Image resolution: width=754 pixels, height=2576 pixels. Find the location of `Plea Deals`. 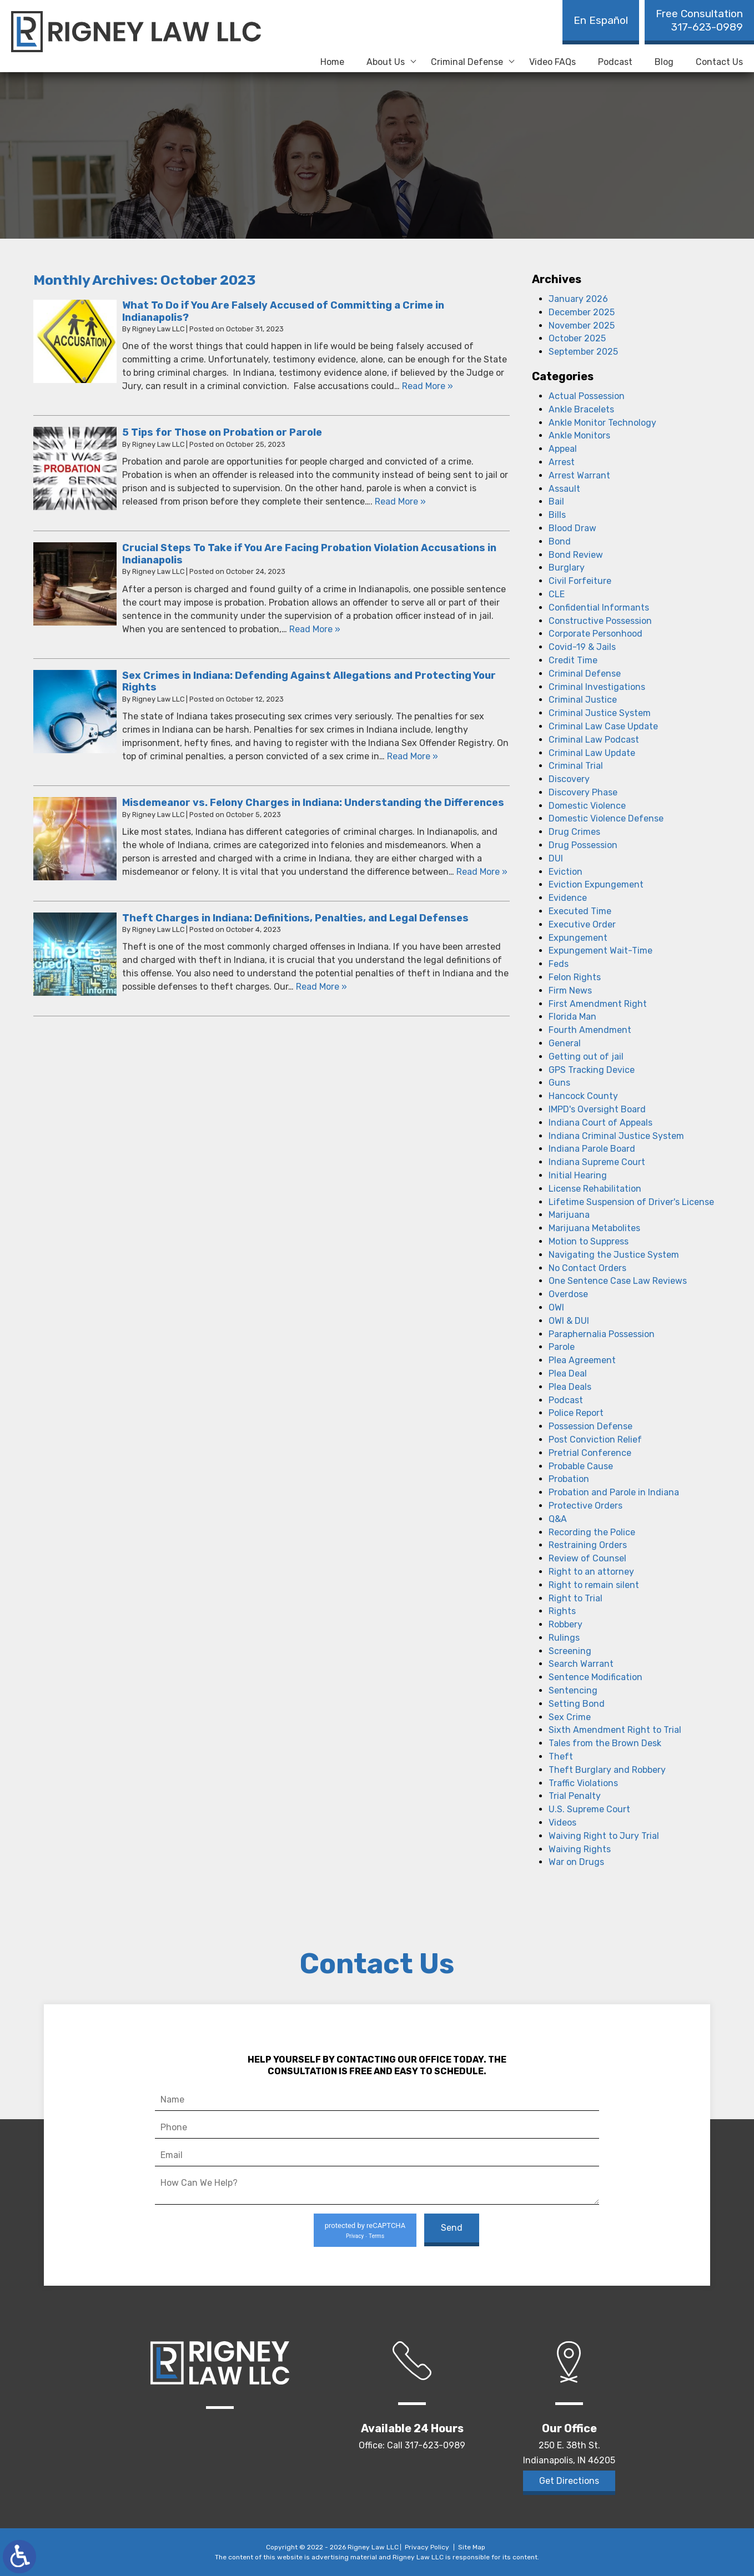

Plea Deals is located at coordinates (570, 1387).